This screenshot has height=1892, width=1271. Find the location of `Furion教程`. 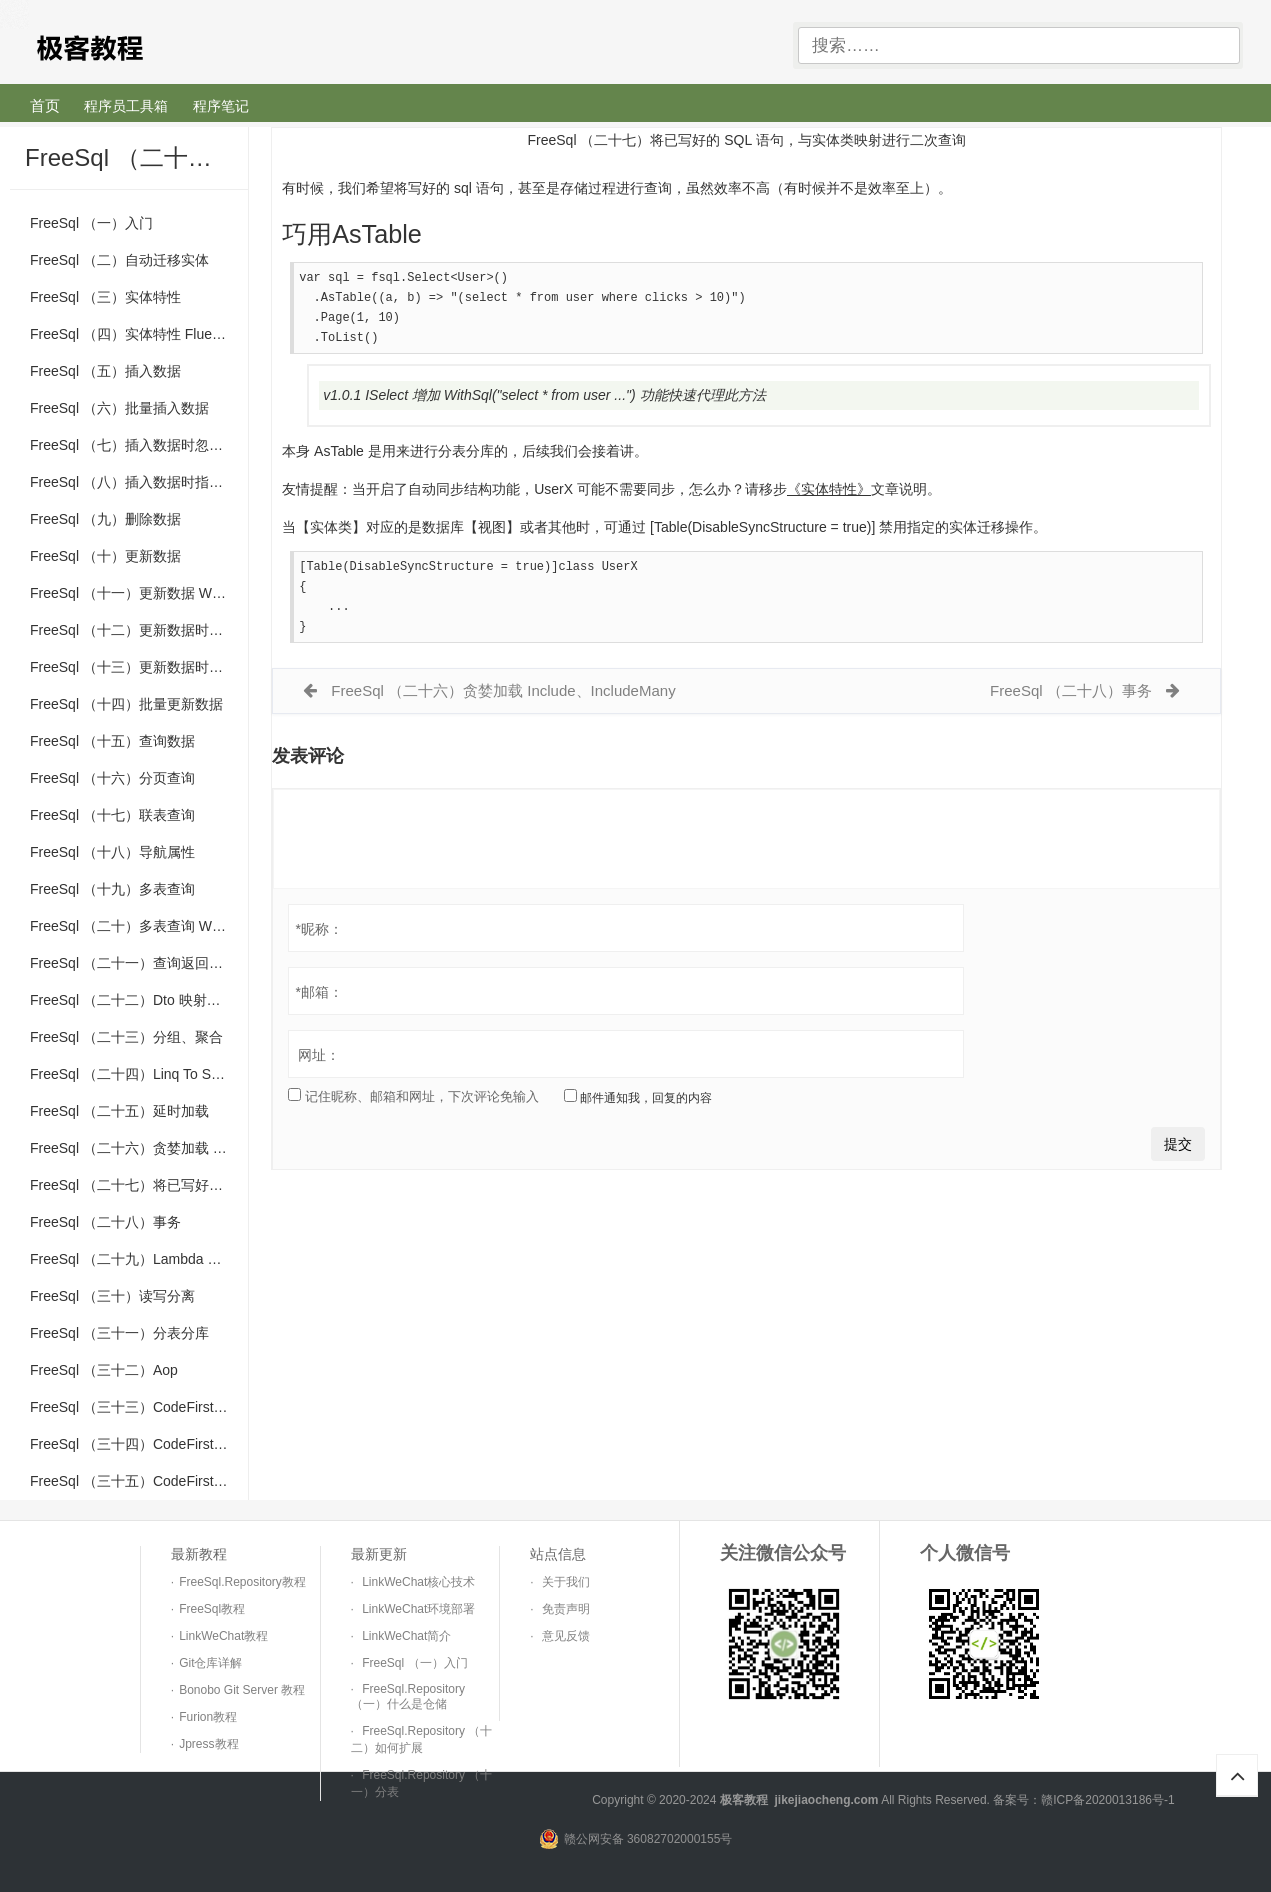

Furion教程 is located at coordinates (208, 1717).